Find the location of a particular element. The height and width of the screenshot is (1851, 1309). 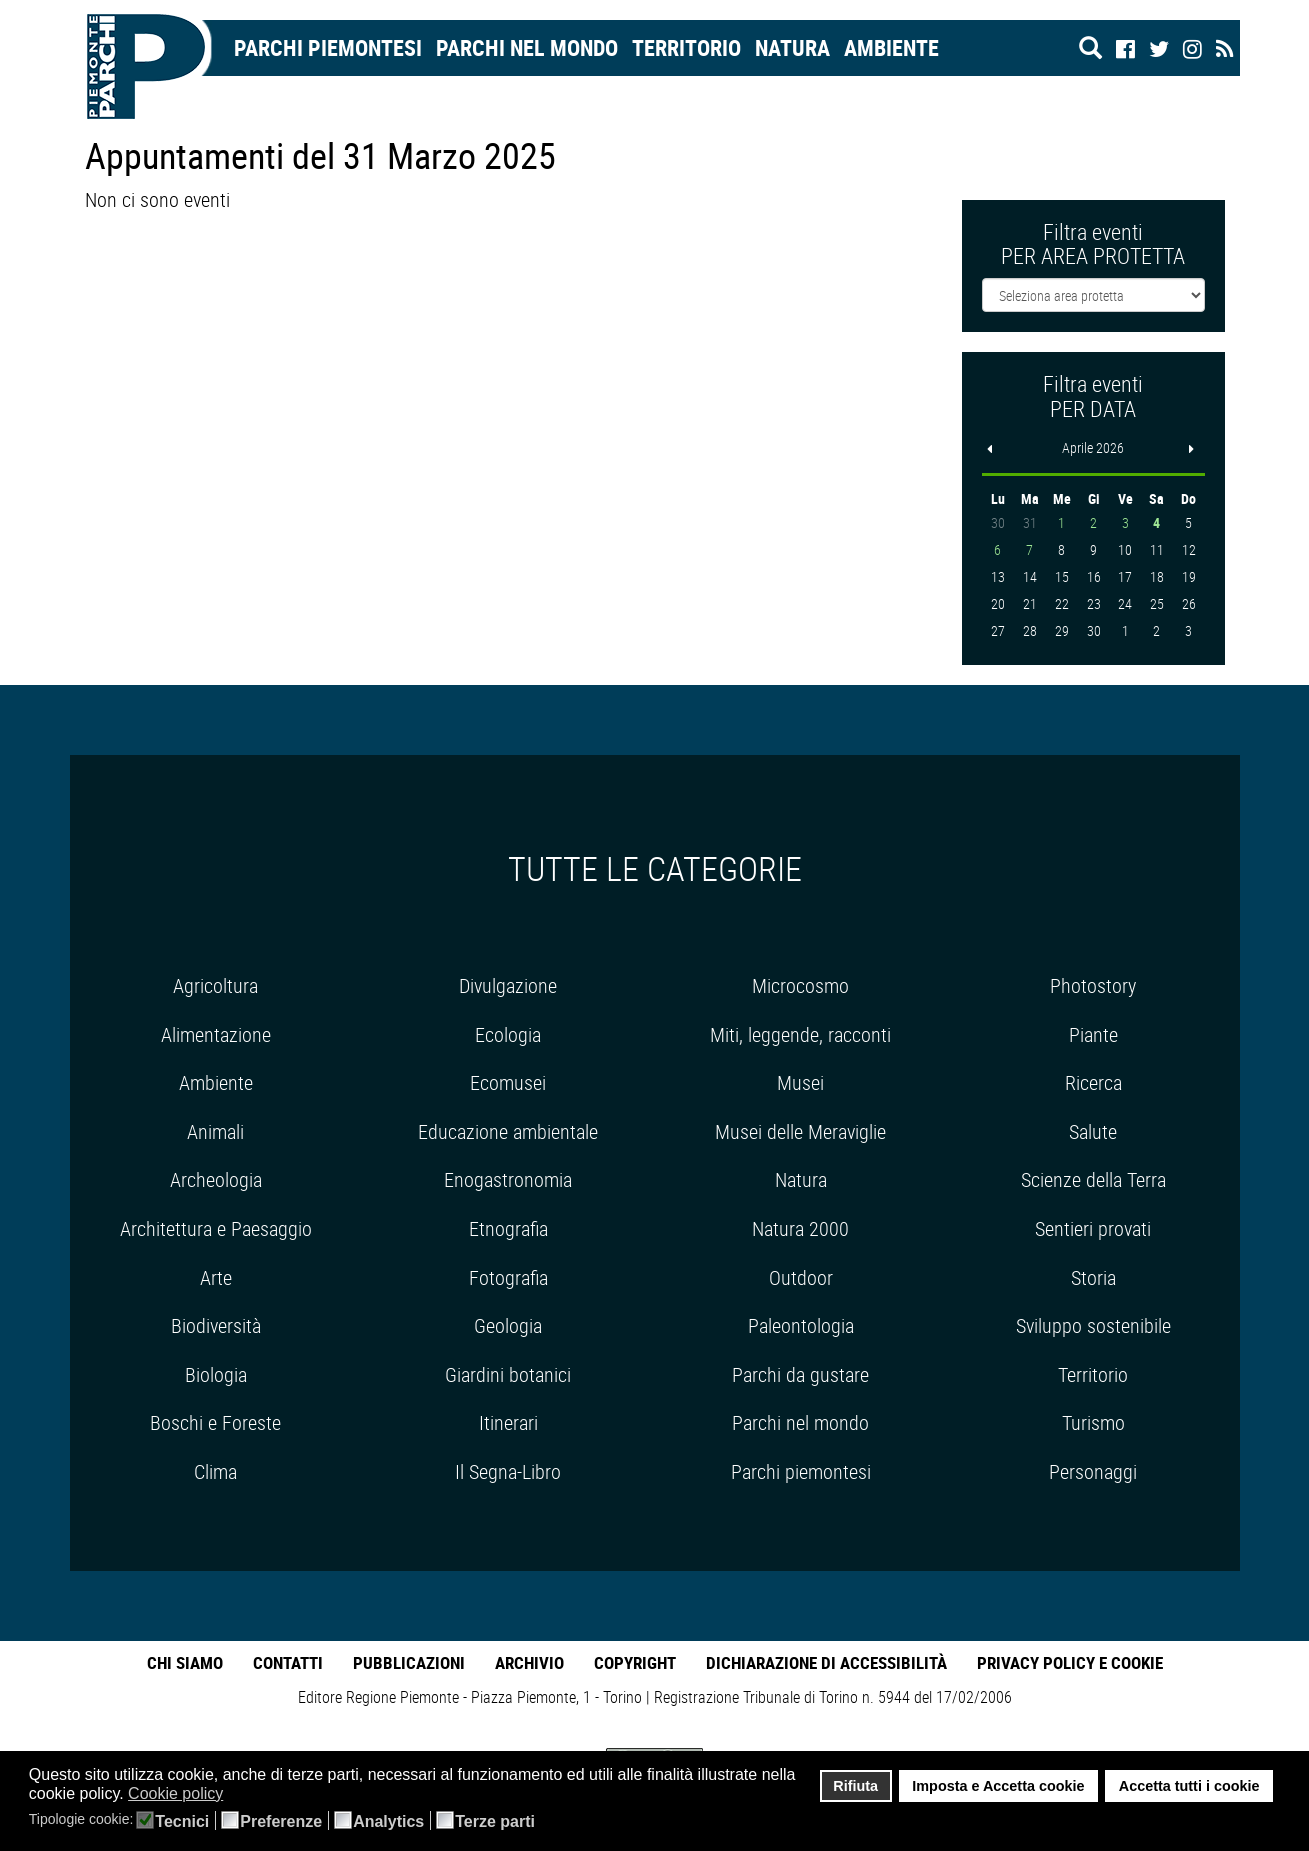

Ecologia is located at coordinates (508, 1034).